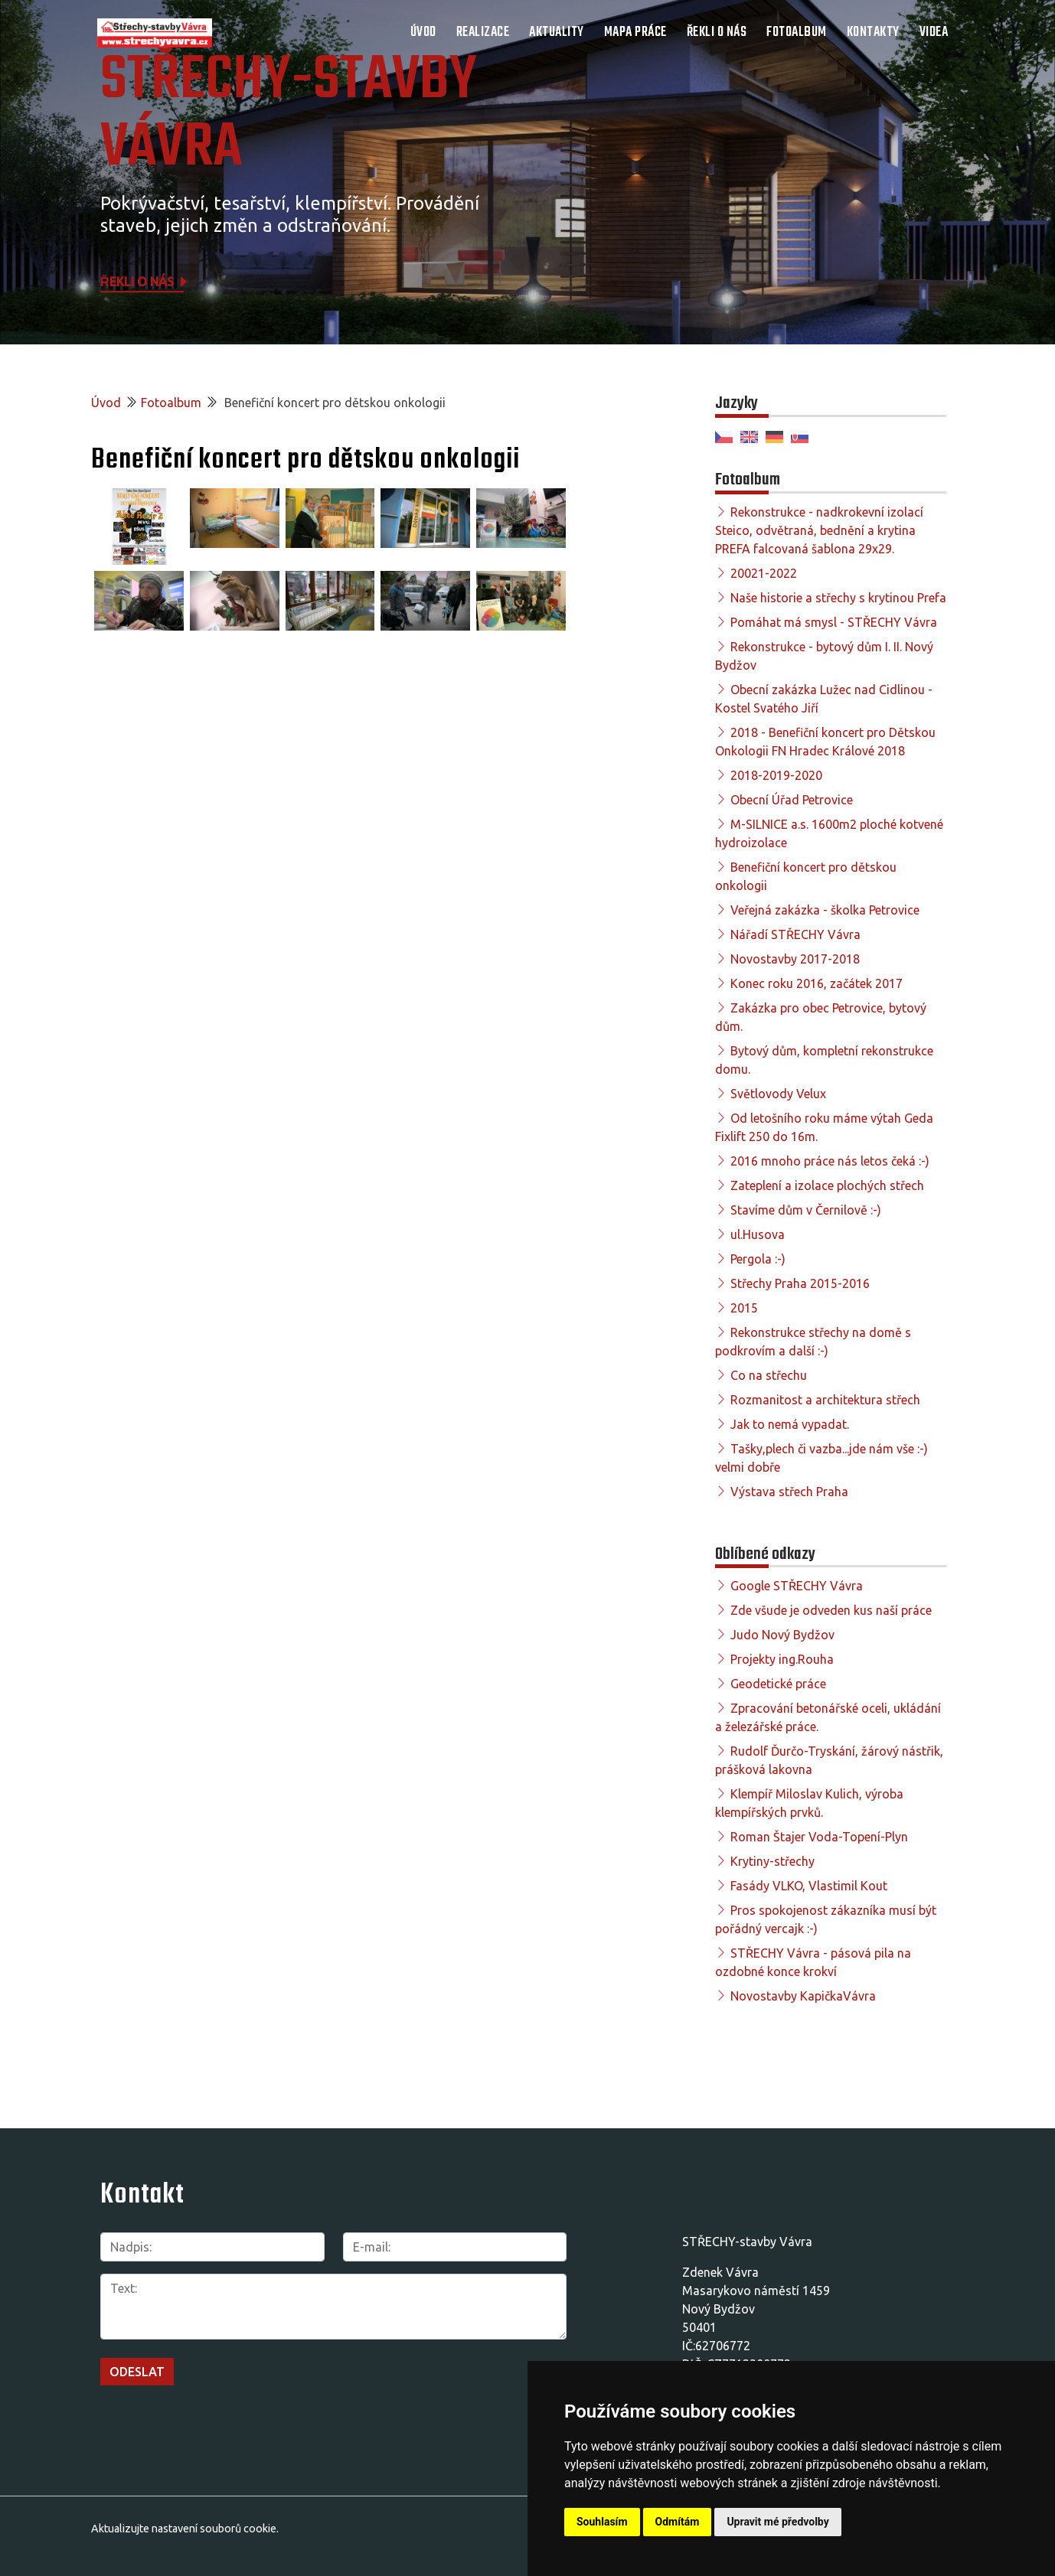 The height and width of the screenshot is (2576, 1055). Describe the element at coordinates (423, 32) in the screenshot. I see `Úvod` at that location.